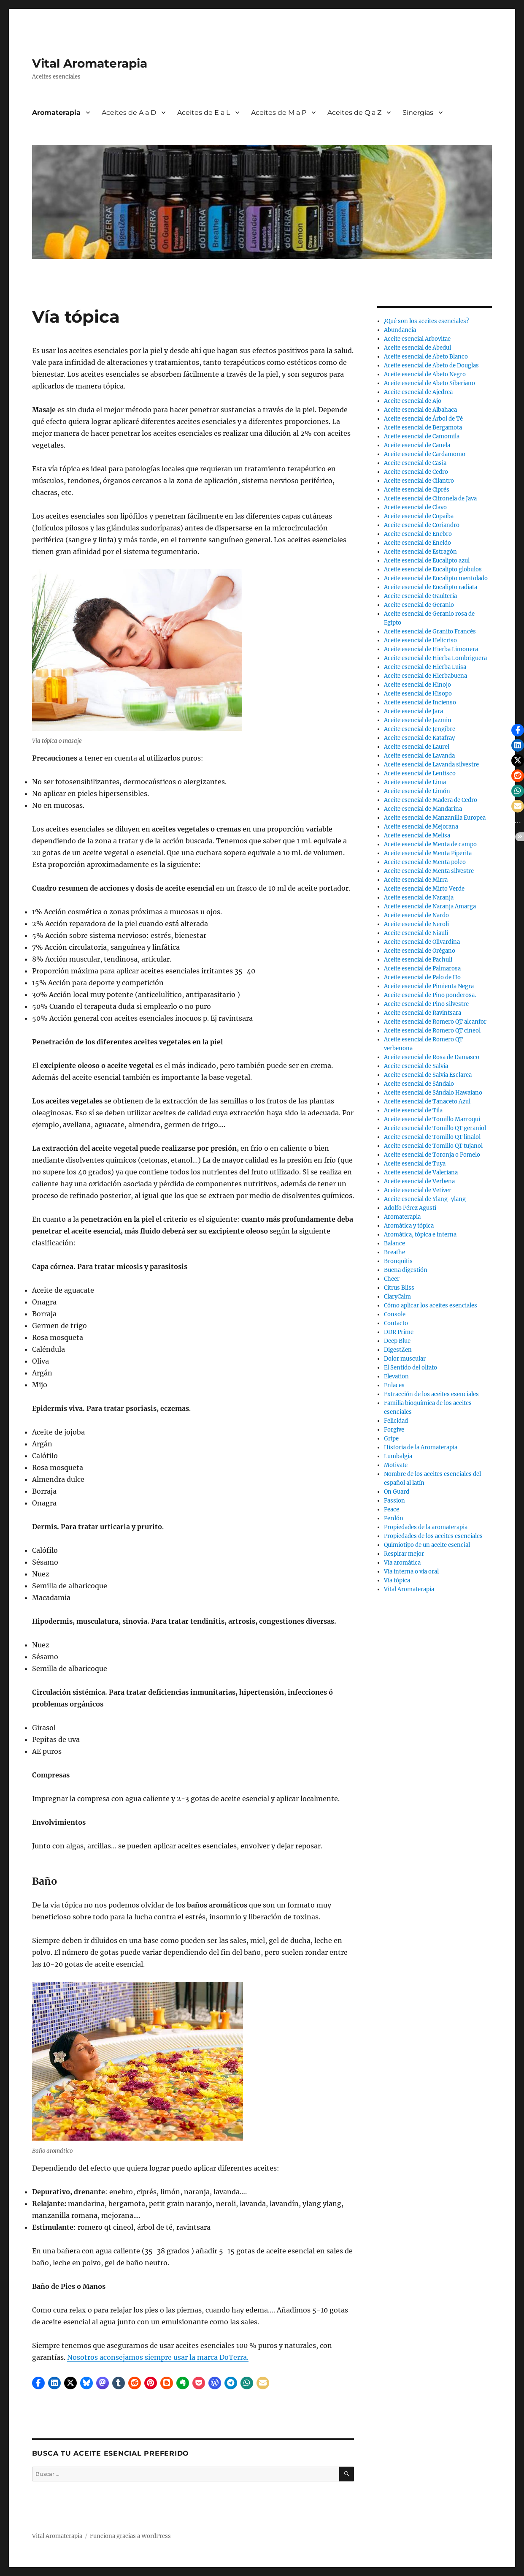  What do you see at coordinates (429, 871) in the screenshot?
I see `Aceite esencial de Menta silvestre` at bounding box center [429, 871].